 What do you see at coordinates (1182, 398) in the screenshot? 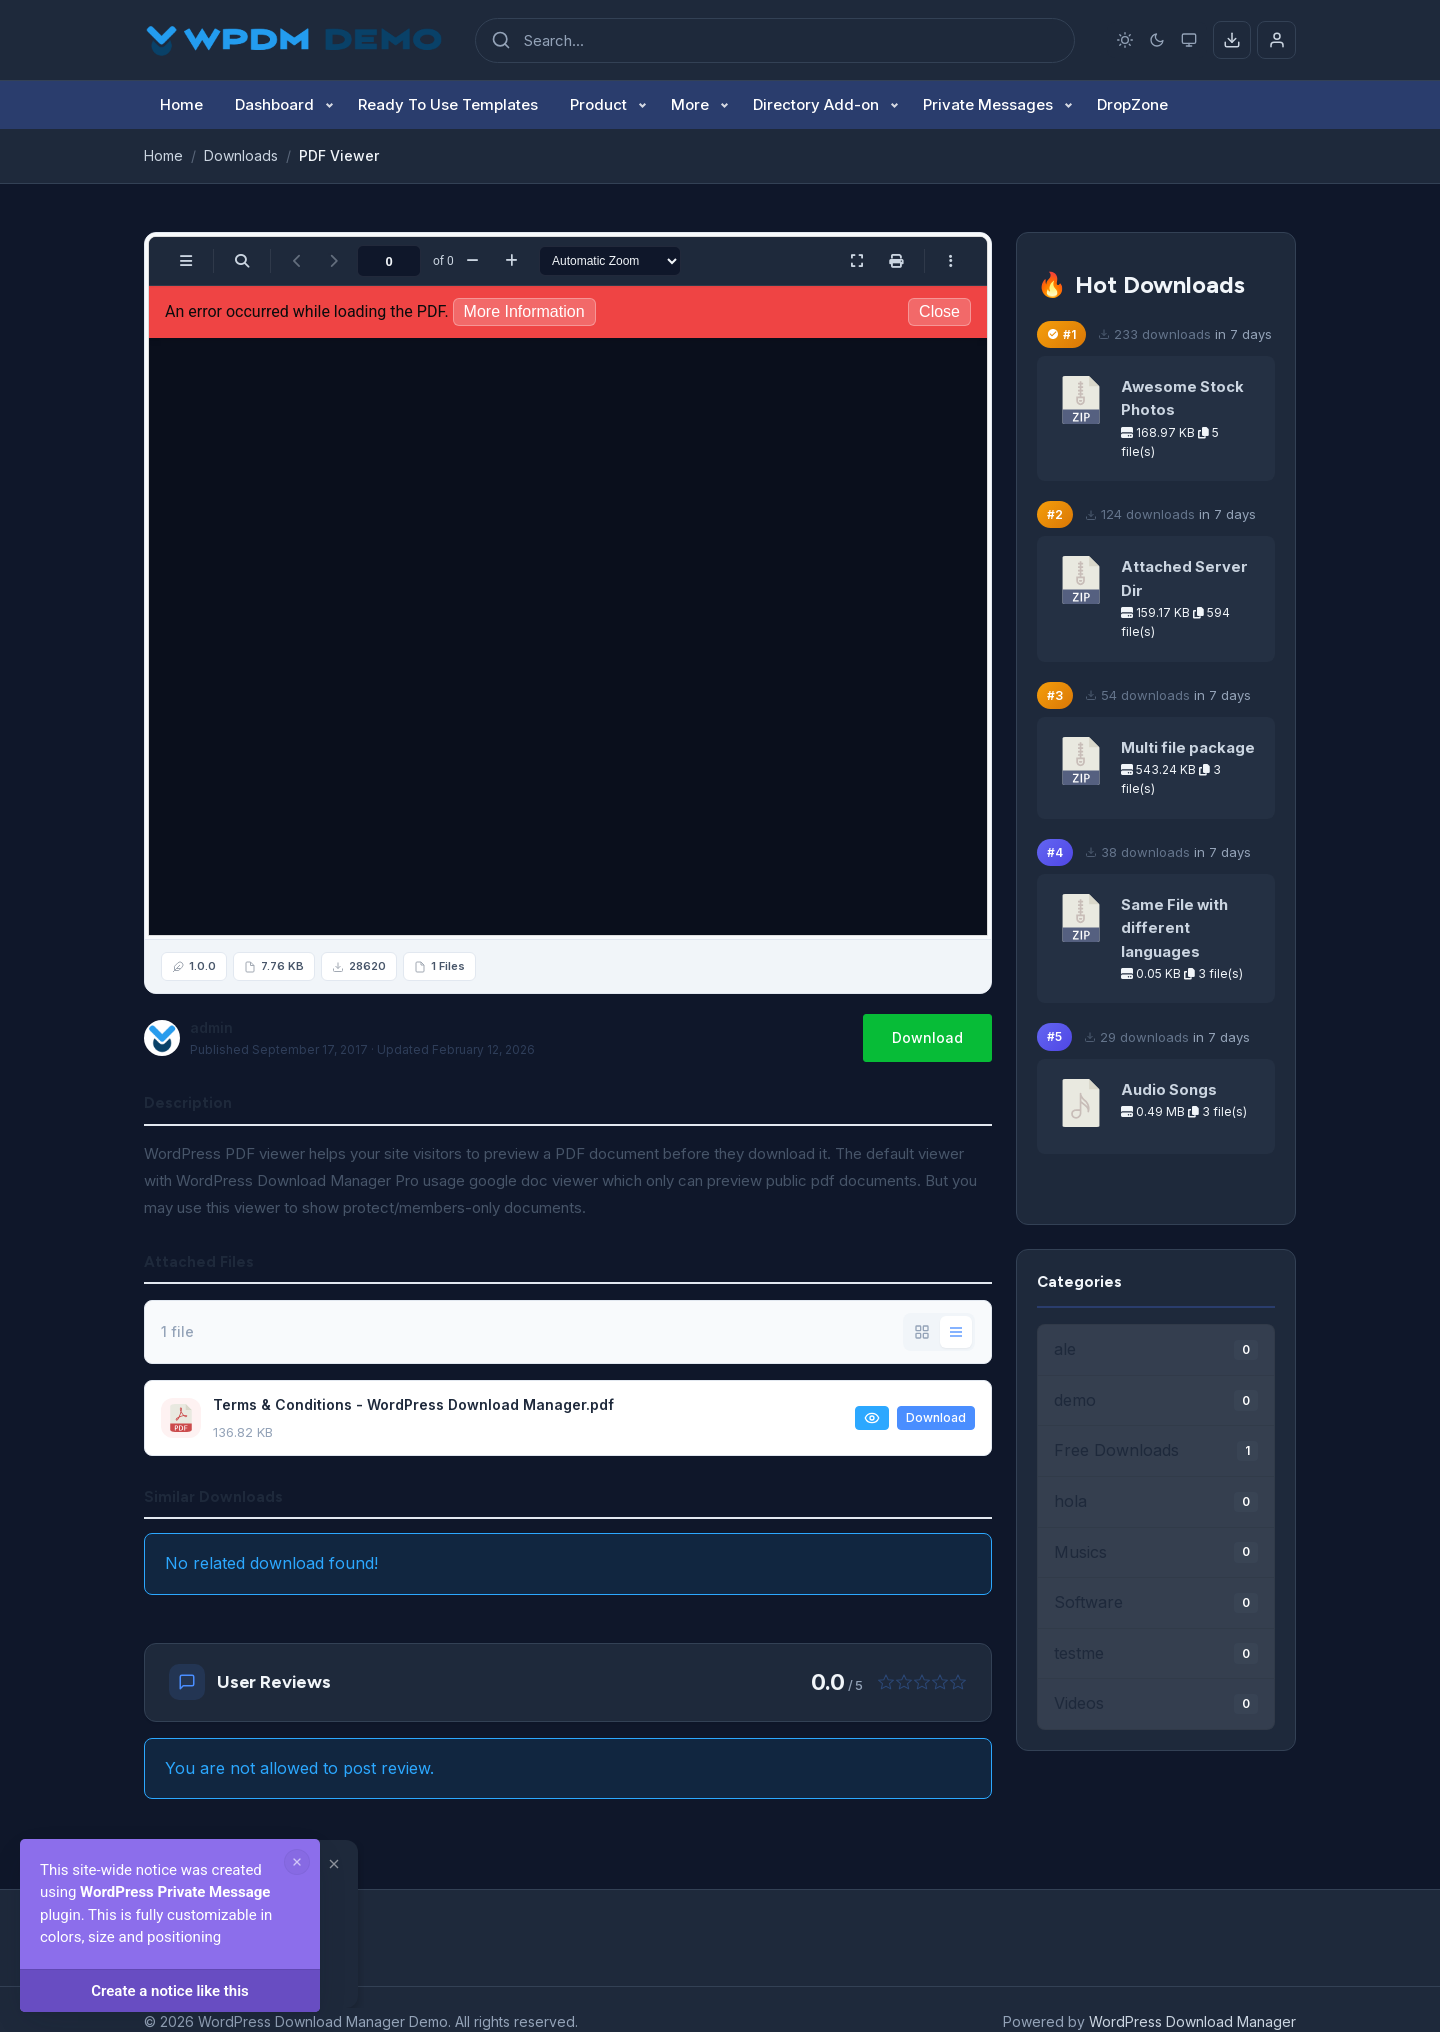
I see `Awesome Stock Photos` at bounding box center [1182, 398].